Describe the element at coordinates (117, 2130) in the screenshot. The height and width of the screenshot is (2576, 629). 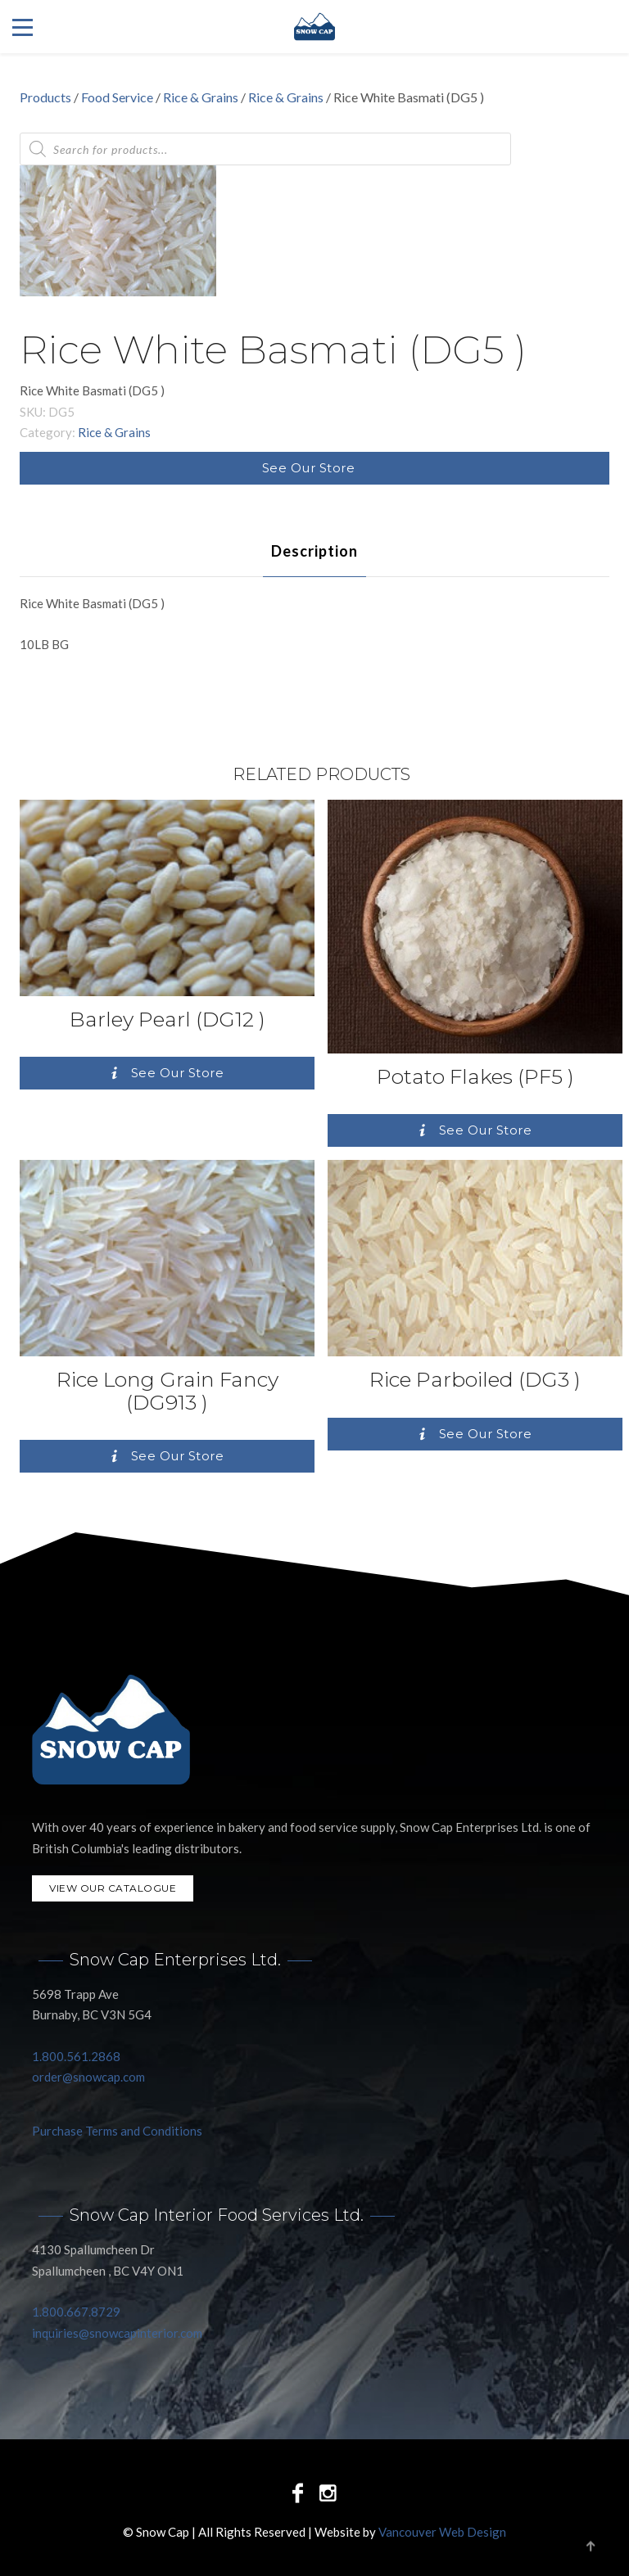
I see `Purchase Terms and Conditions` at that location.